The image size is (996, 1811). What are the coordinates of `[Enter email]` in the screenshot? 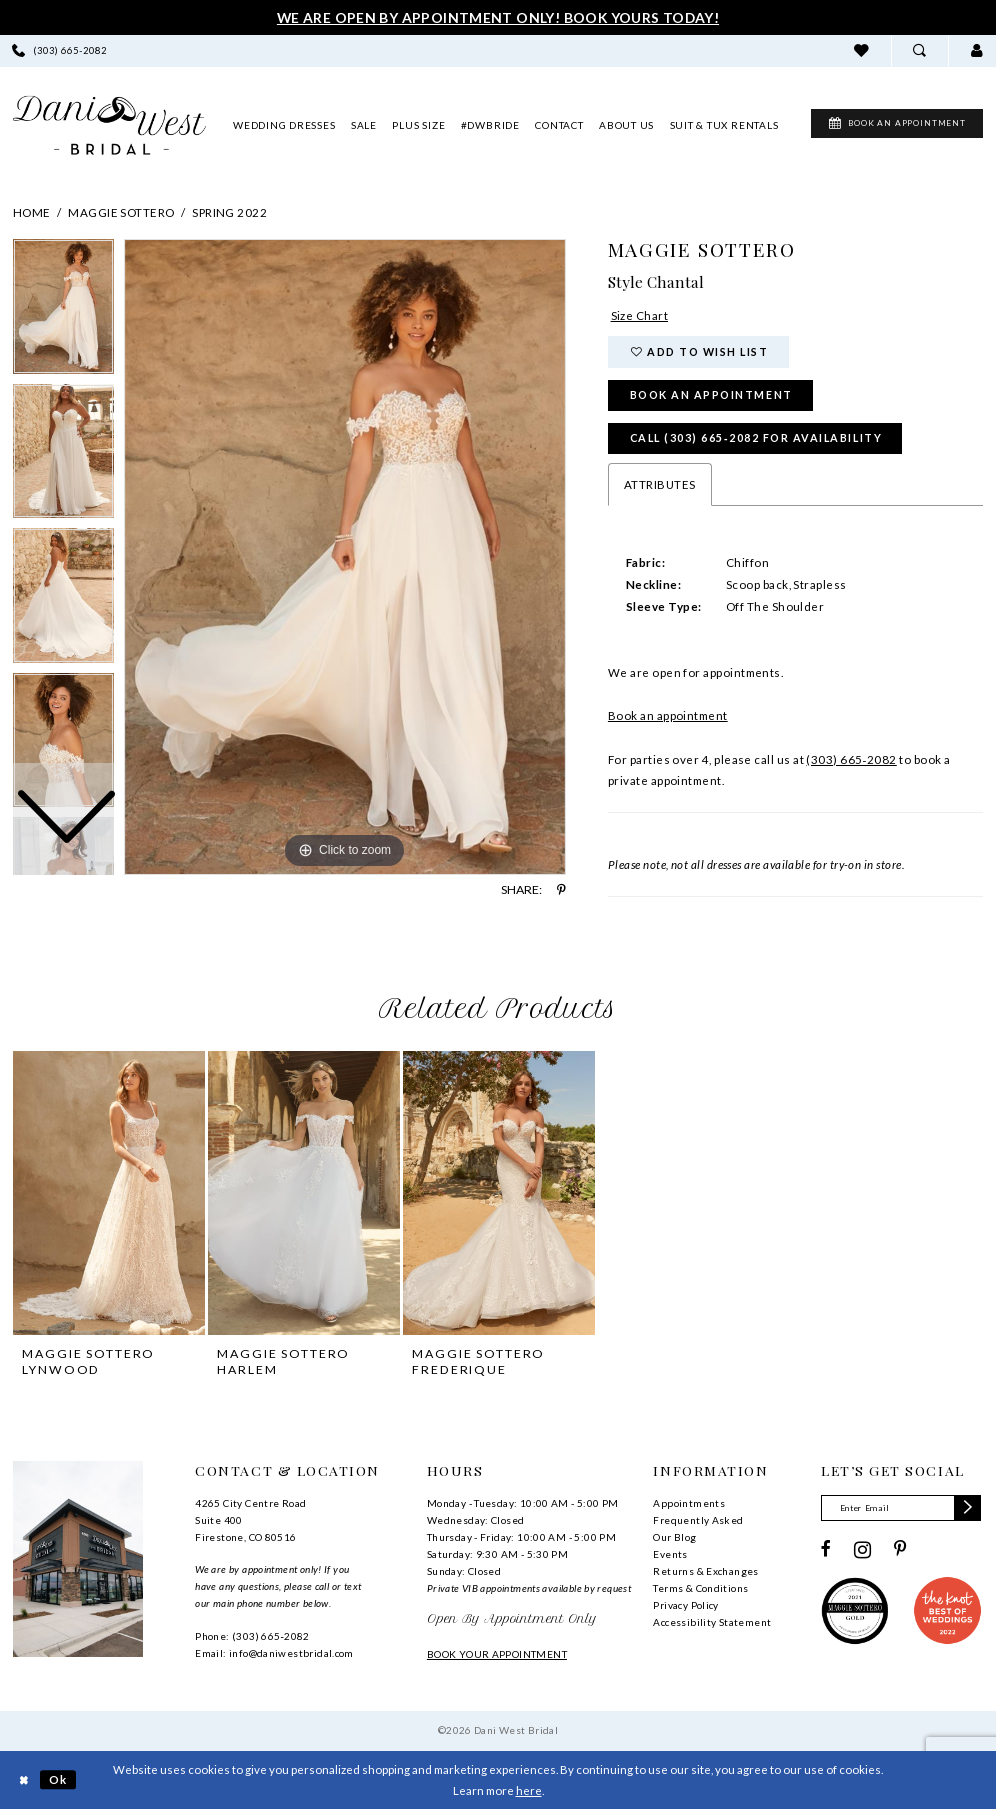 It's located at (901, 1509).